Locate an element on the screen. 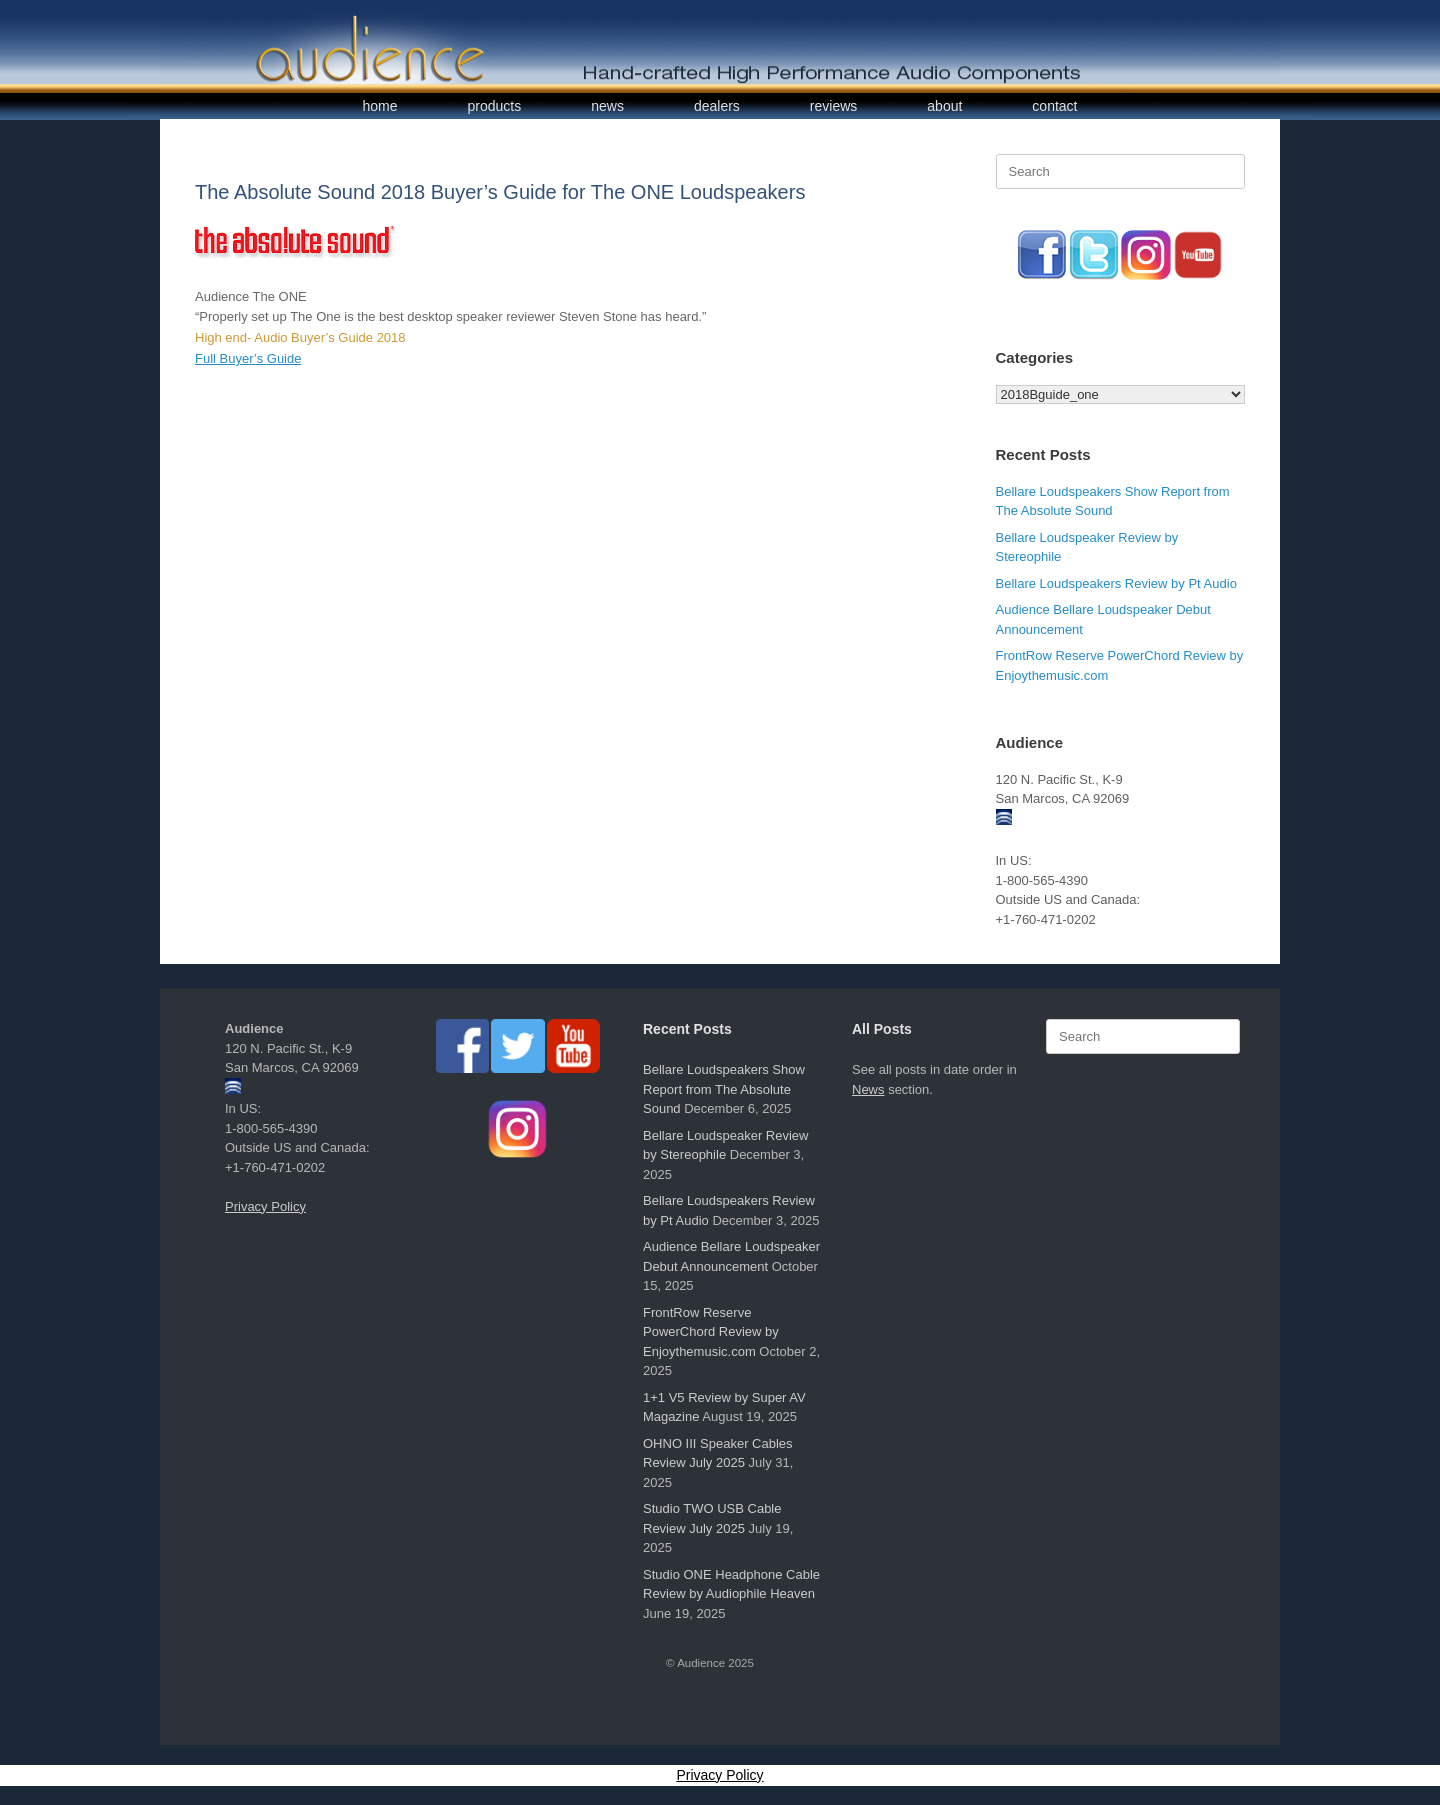  News is located at coordinates (868, 1089).